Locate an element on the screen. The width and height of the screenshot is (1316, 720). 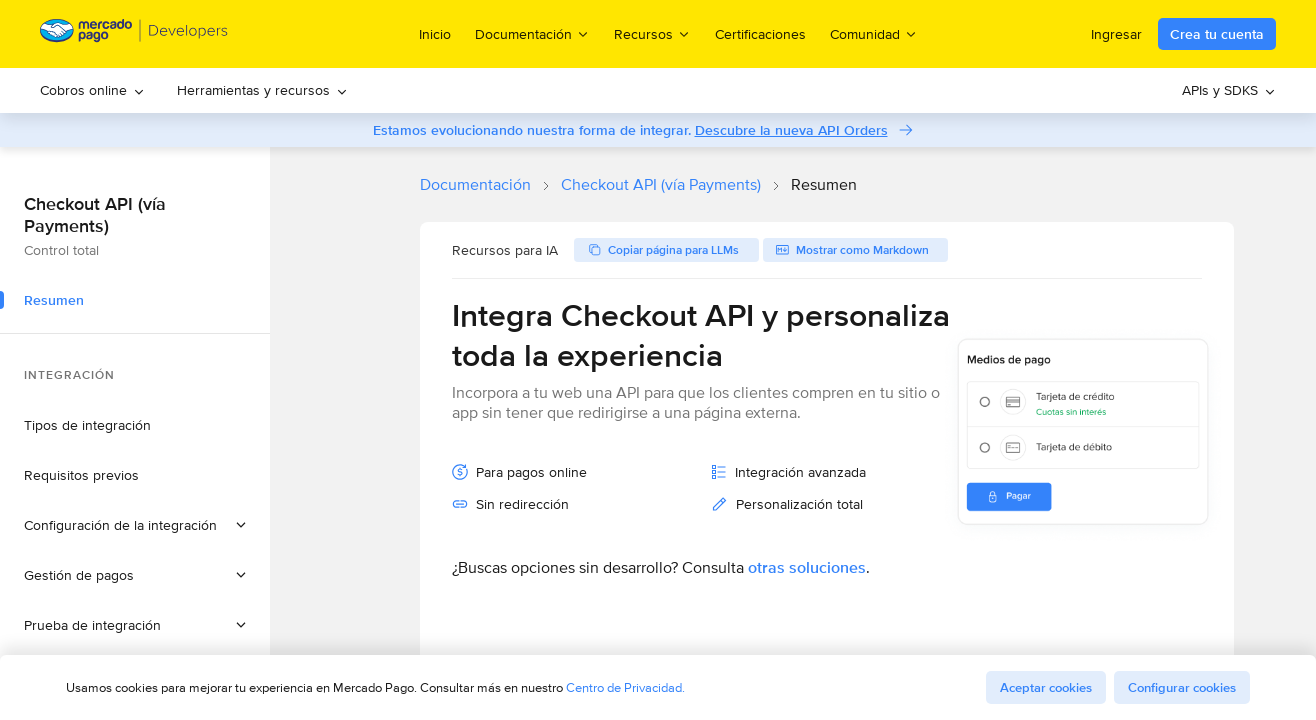
Documentación is located at coordinates (475, 184).